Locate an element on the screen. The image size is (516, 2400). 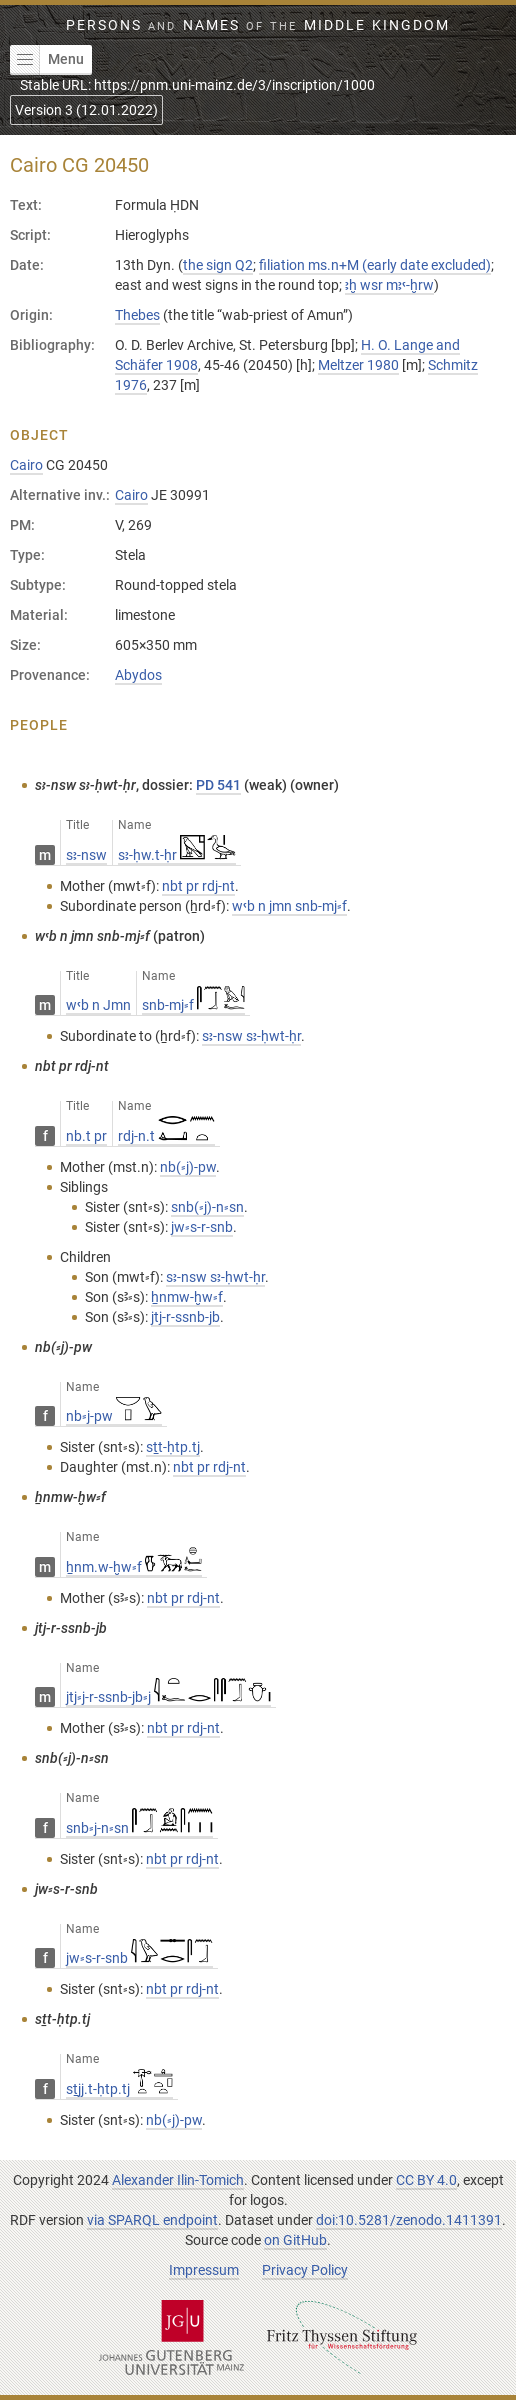
Stable URL is located at coordinates (197, 85).